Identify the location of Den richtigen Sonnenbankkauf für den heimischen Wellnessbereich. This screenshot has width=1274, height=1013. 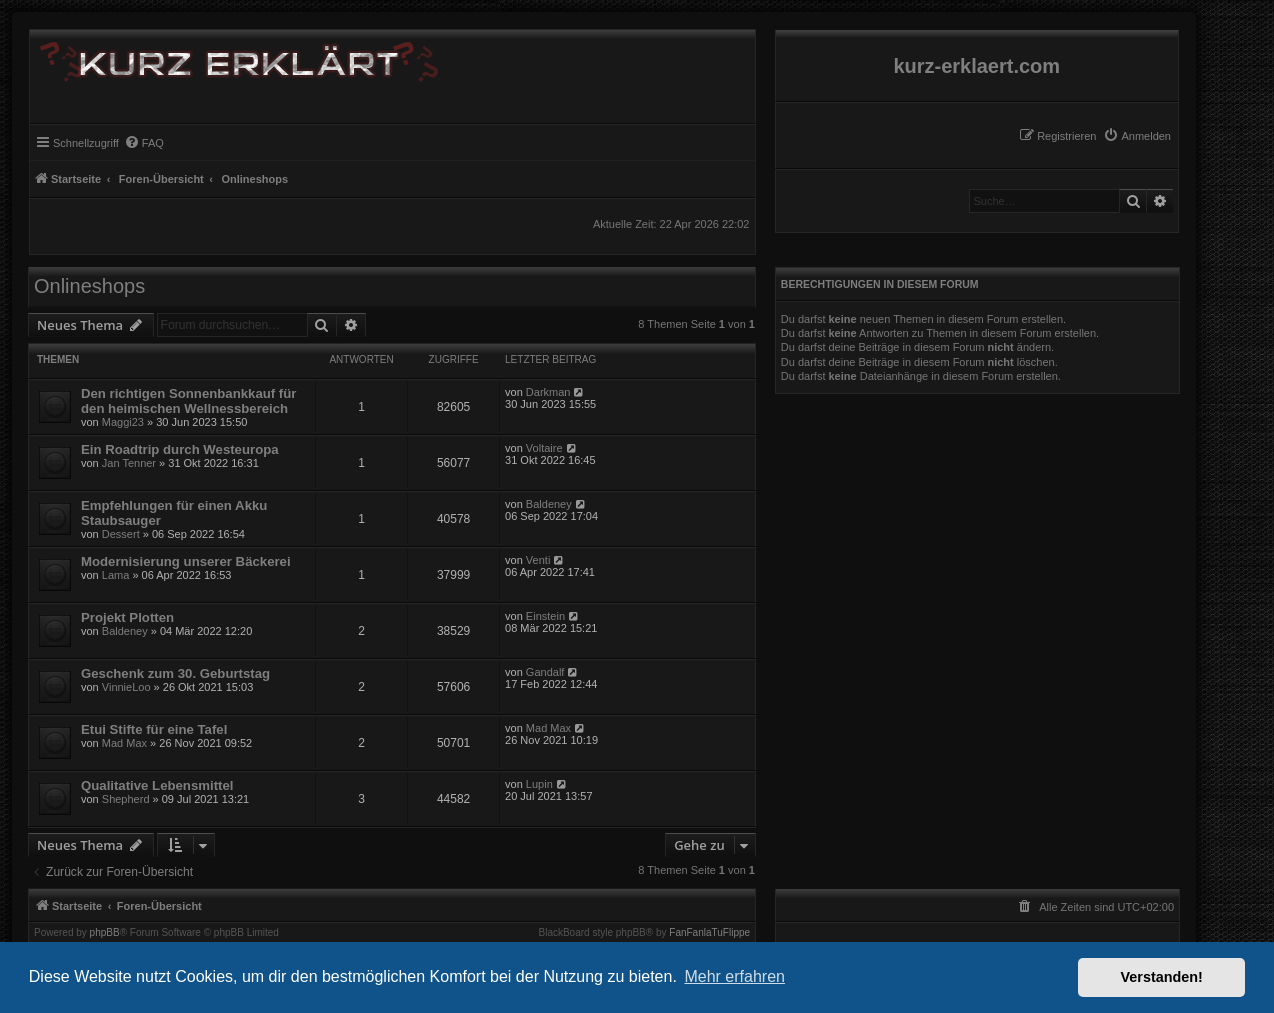
(188, 401).